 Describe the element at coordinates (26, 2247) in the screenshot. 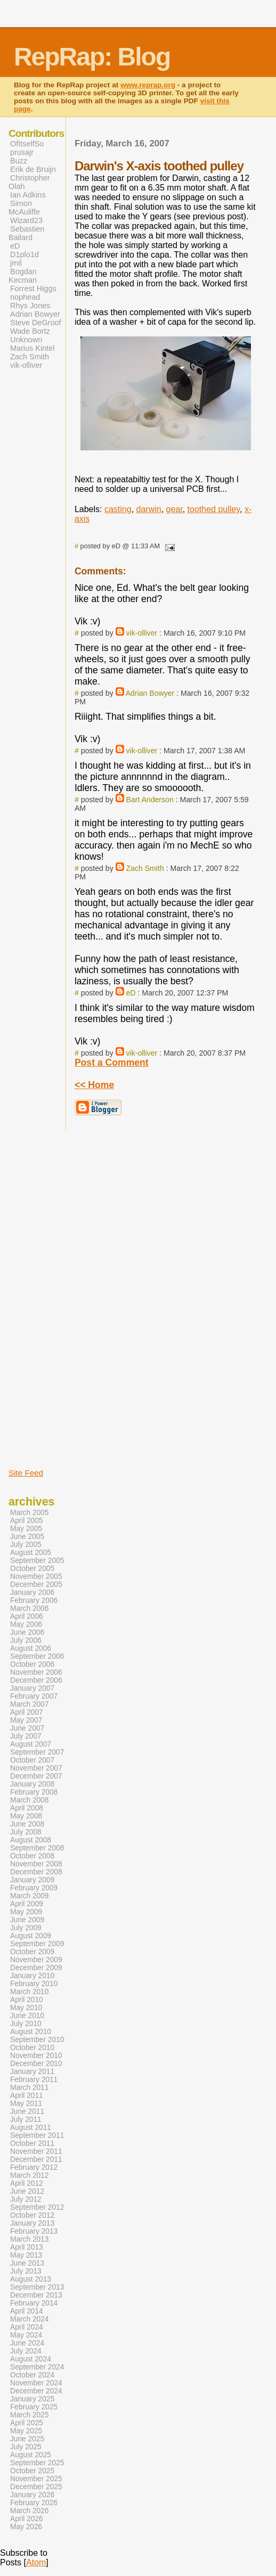

I see `April 2013` at that location.